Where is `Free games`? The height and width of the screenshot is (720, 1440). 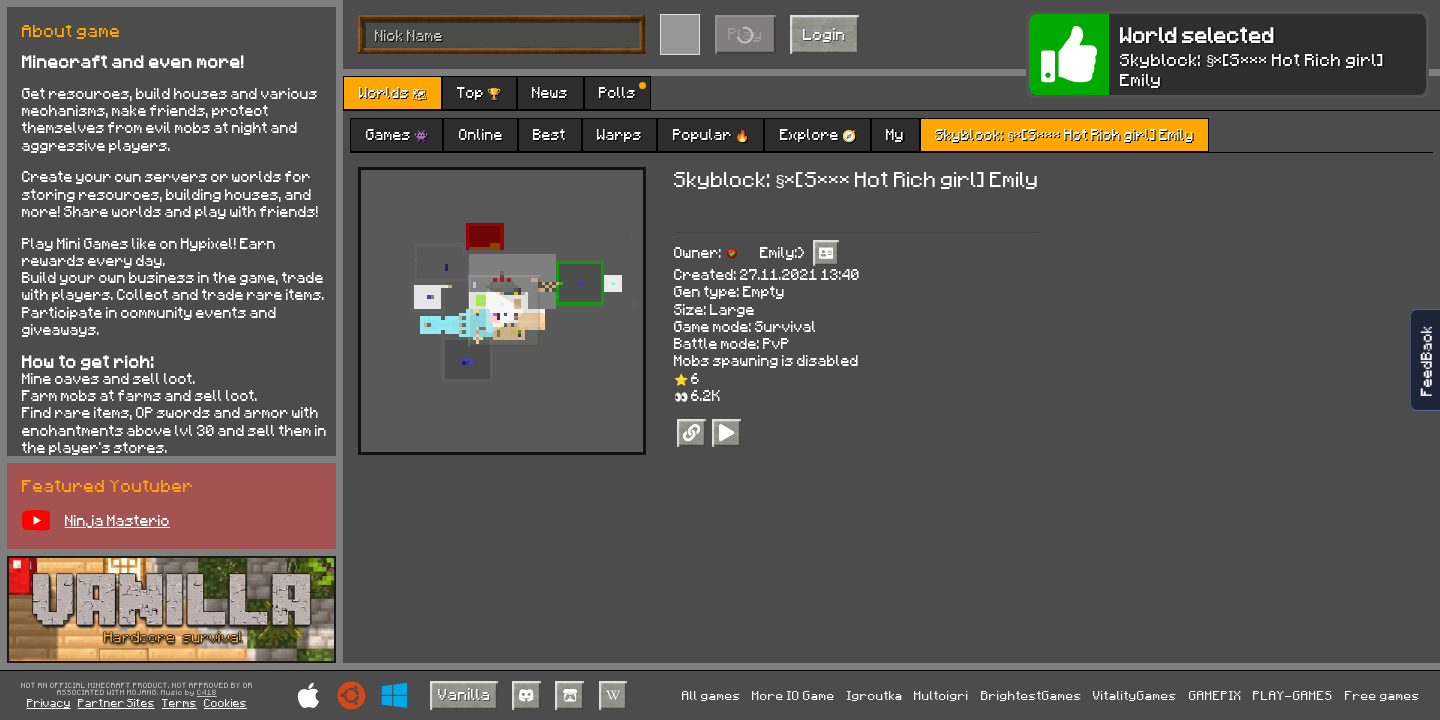
Free games is located at coordinates (1382, 695).